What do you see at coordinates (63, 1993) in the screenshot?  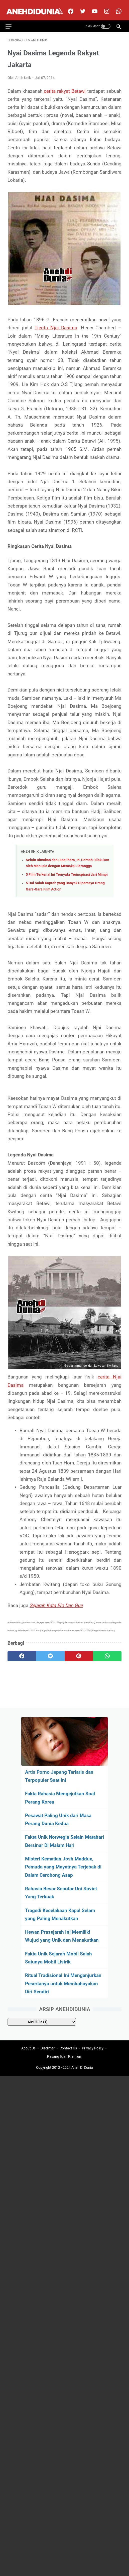 I see `Ritual Tradisional Ini Menganjurkan Pesertanya untuk Membahayakan Diri Sendiri` at bounding box center [63, 1993].